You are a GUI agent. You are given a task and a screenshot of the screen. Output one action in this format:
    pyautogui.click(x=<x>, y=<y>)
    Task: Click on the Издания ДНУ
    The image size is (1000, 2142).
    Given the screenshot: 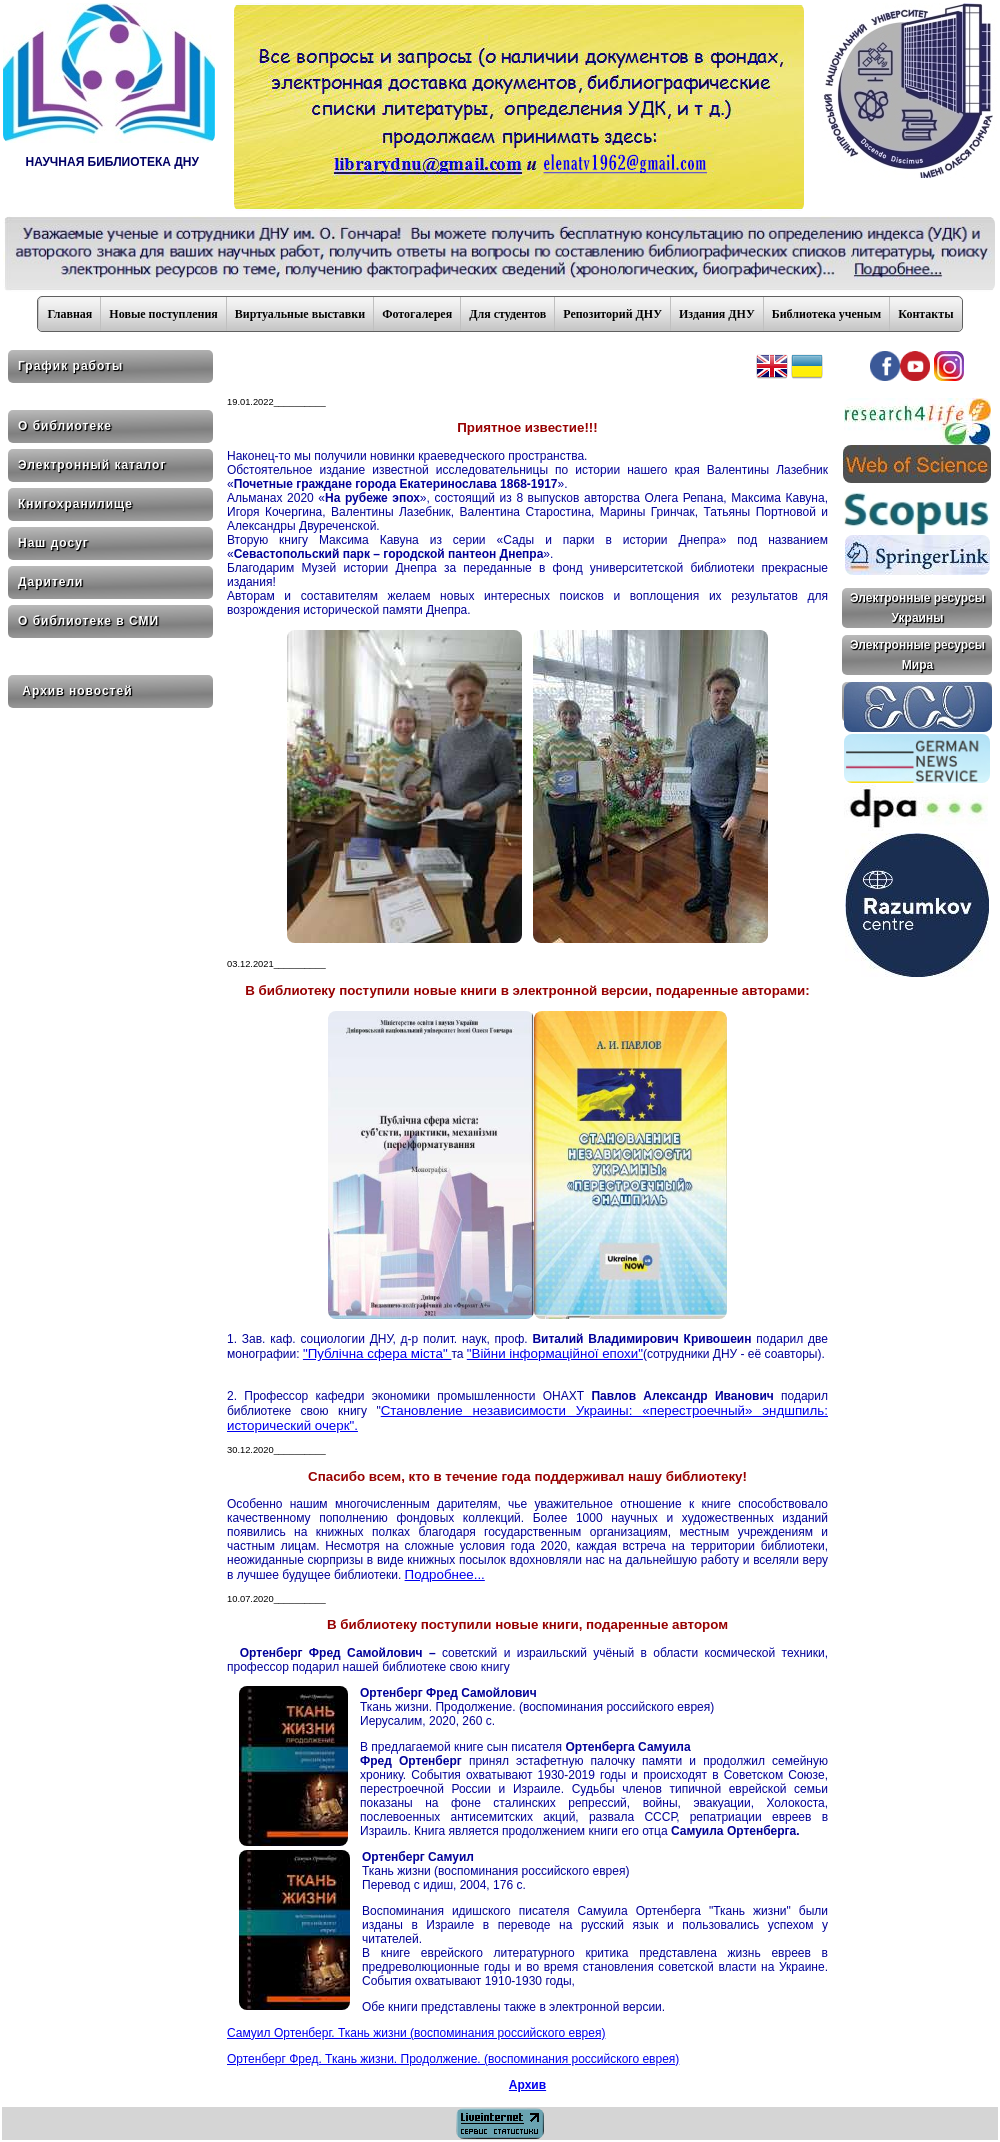 What is the action you would take?
    pyautogui.click(x=717, y=314)
    